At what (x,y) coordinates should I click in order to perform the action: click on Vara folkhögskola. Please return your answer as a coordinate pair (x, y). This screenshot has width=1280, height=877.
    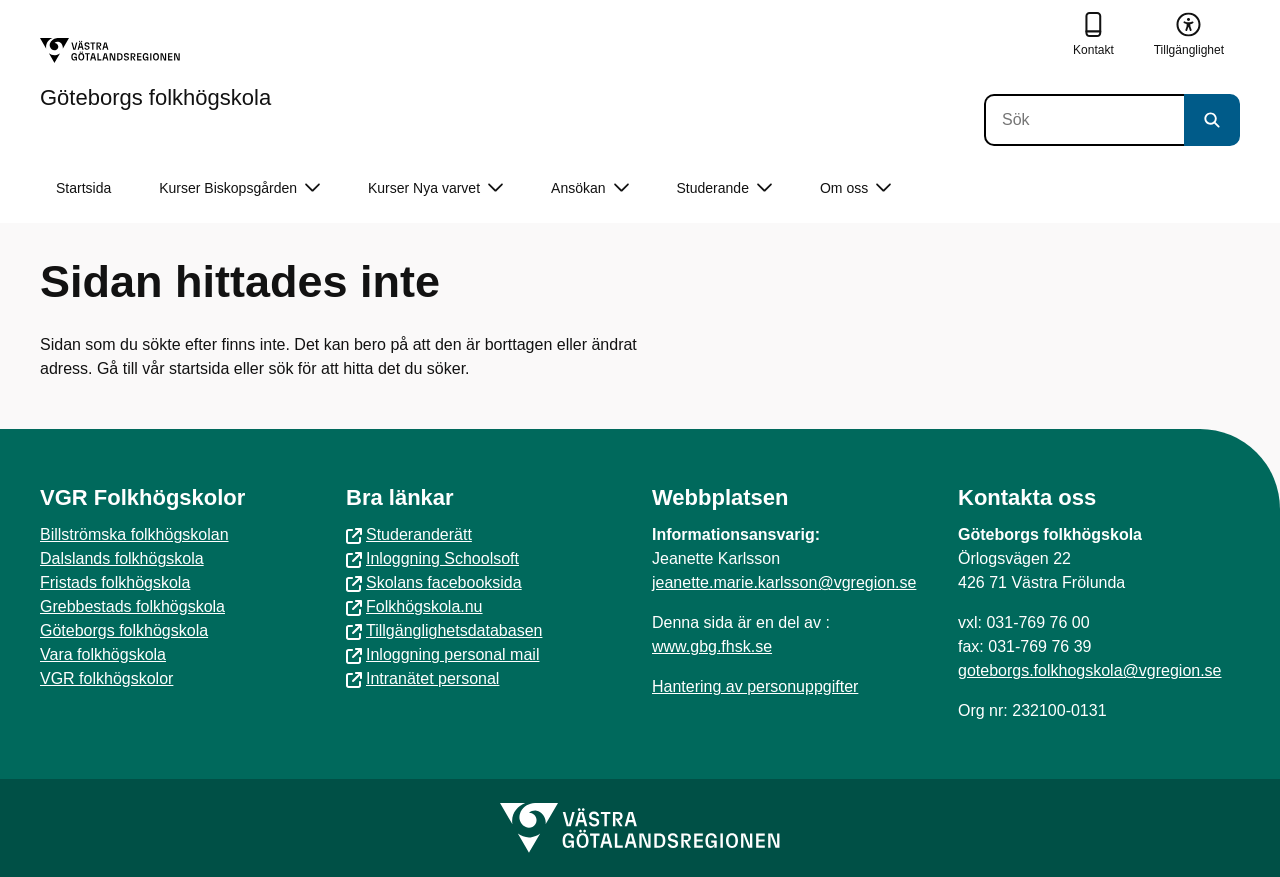
    Looking at the image, I should click on (103, 654).